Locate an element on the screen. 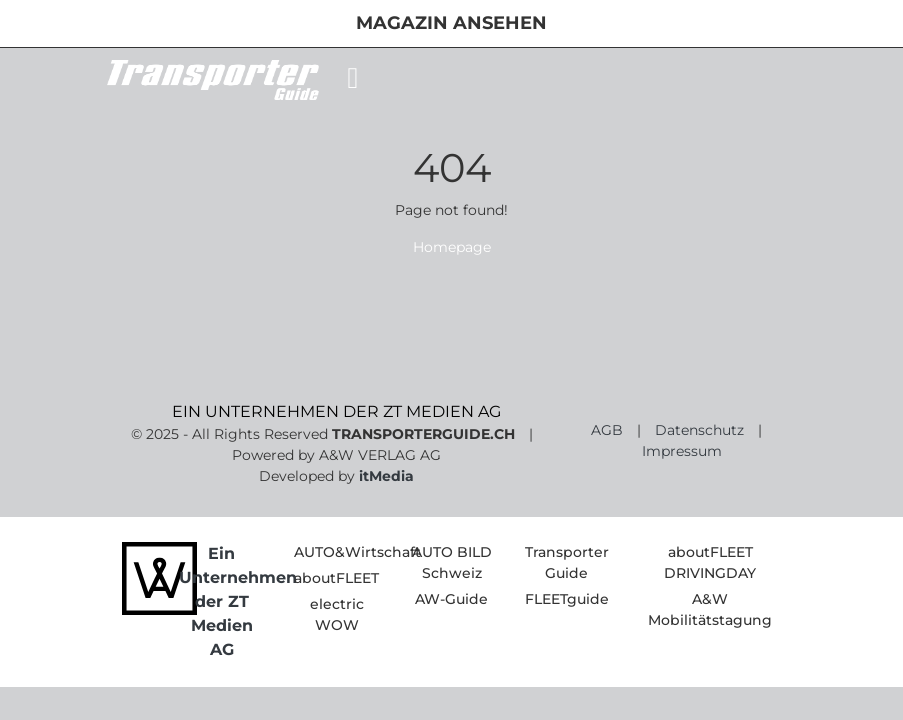  AGB is located at coordinates (607, 430).